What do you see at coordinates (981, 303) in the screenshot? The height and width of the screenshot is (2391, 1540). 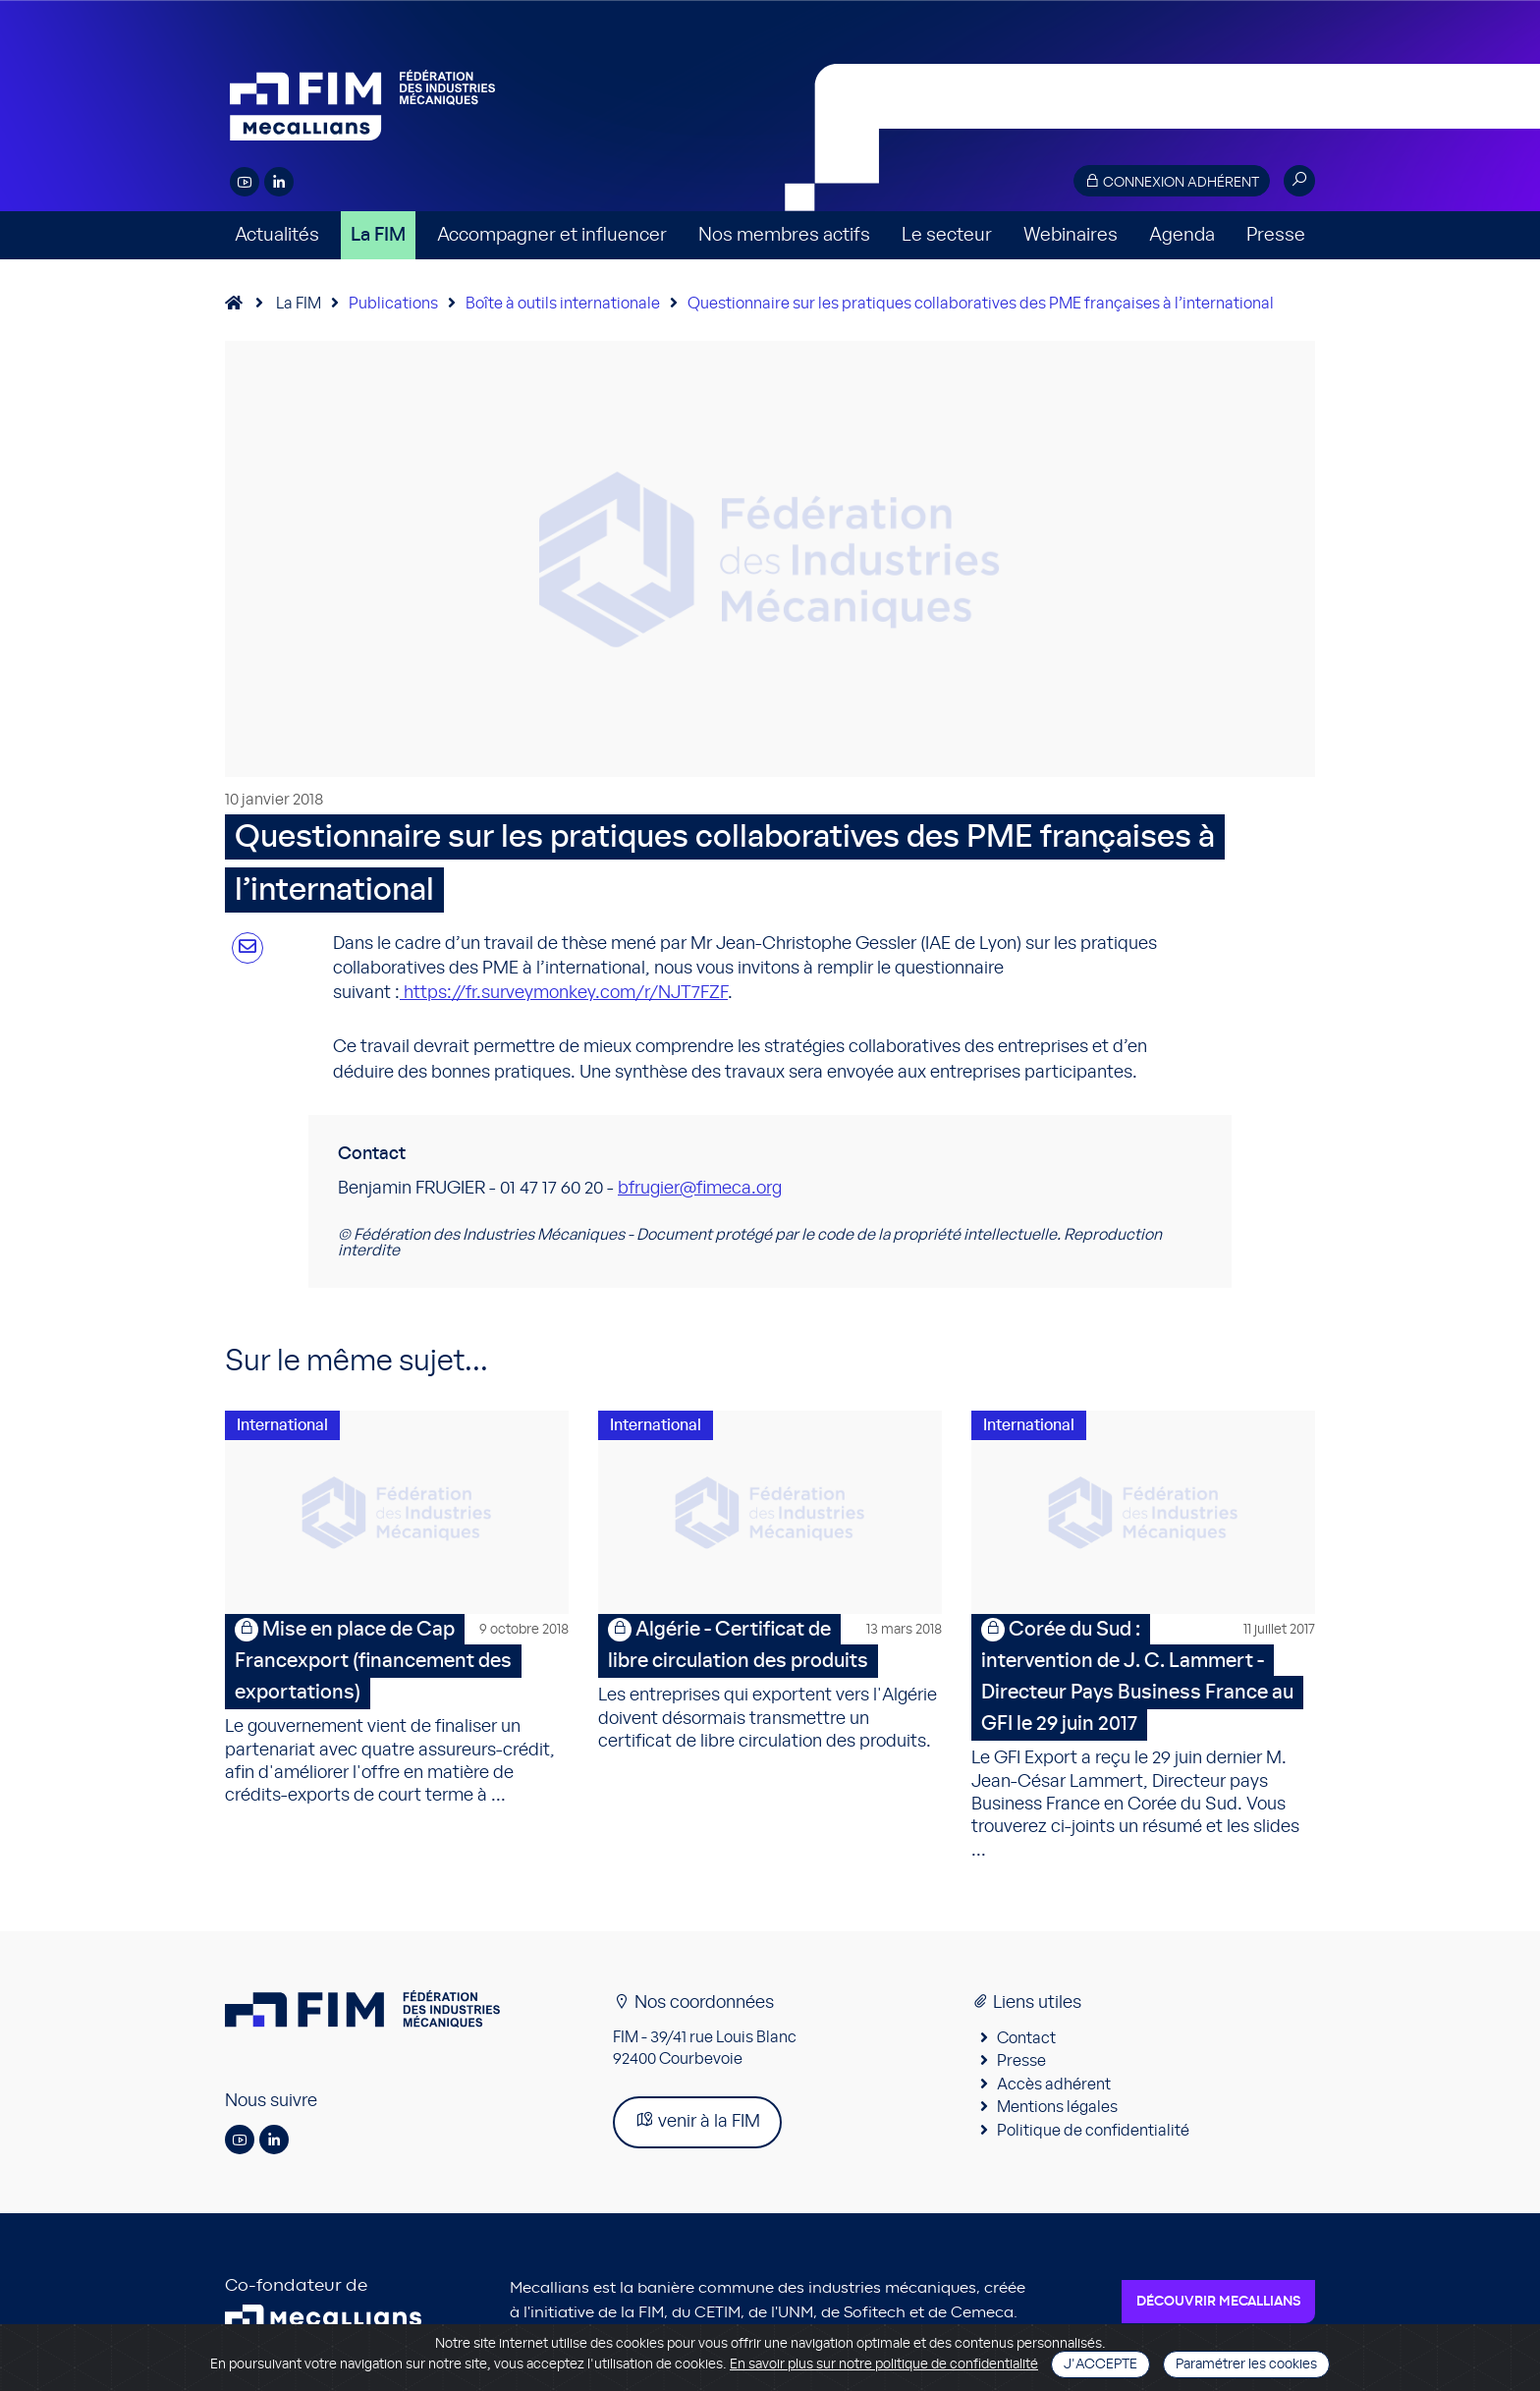 I see `Questionnaire sur les pratiques collaboratives des PME françaises à l’international` at bounding box center [981, 303].